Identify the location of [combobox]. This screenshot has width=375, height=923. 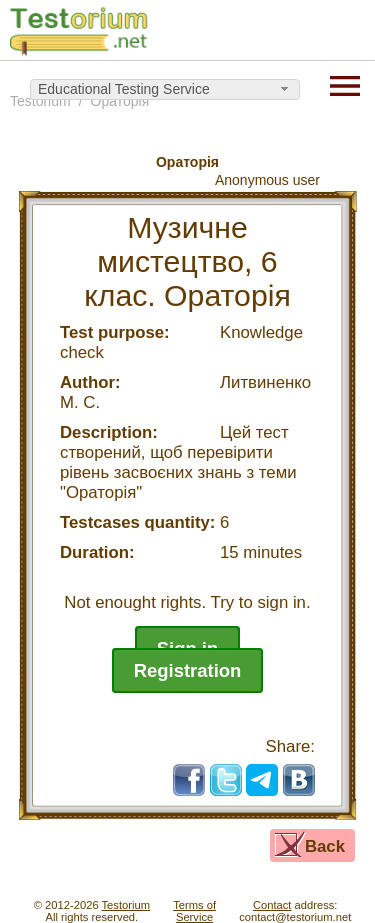
(165, 90).